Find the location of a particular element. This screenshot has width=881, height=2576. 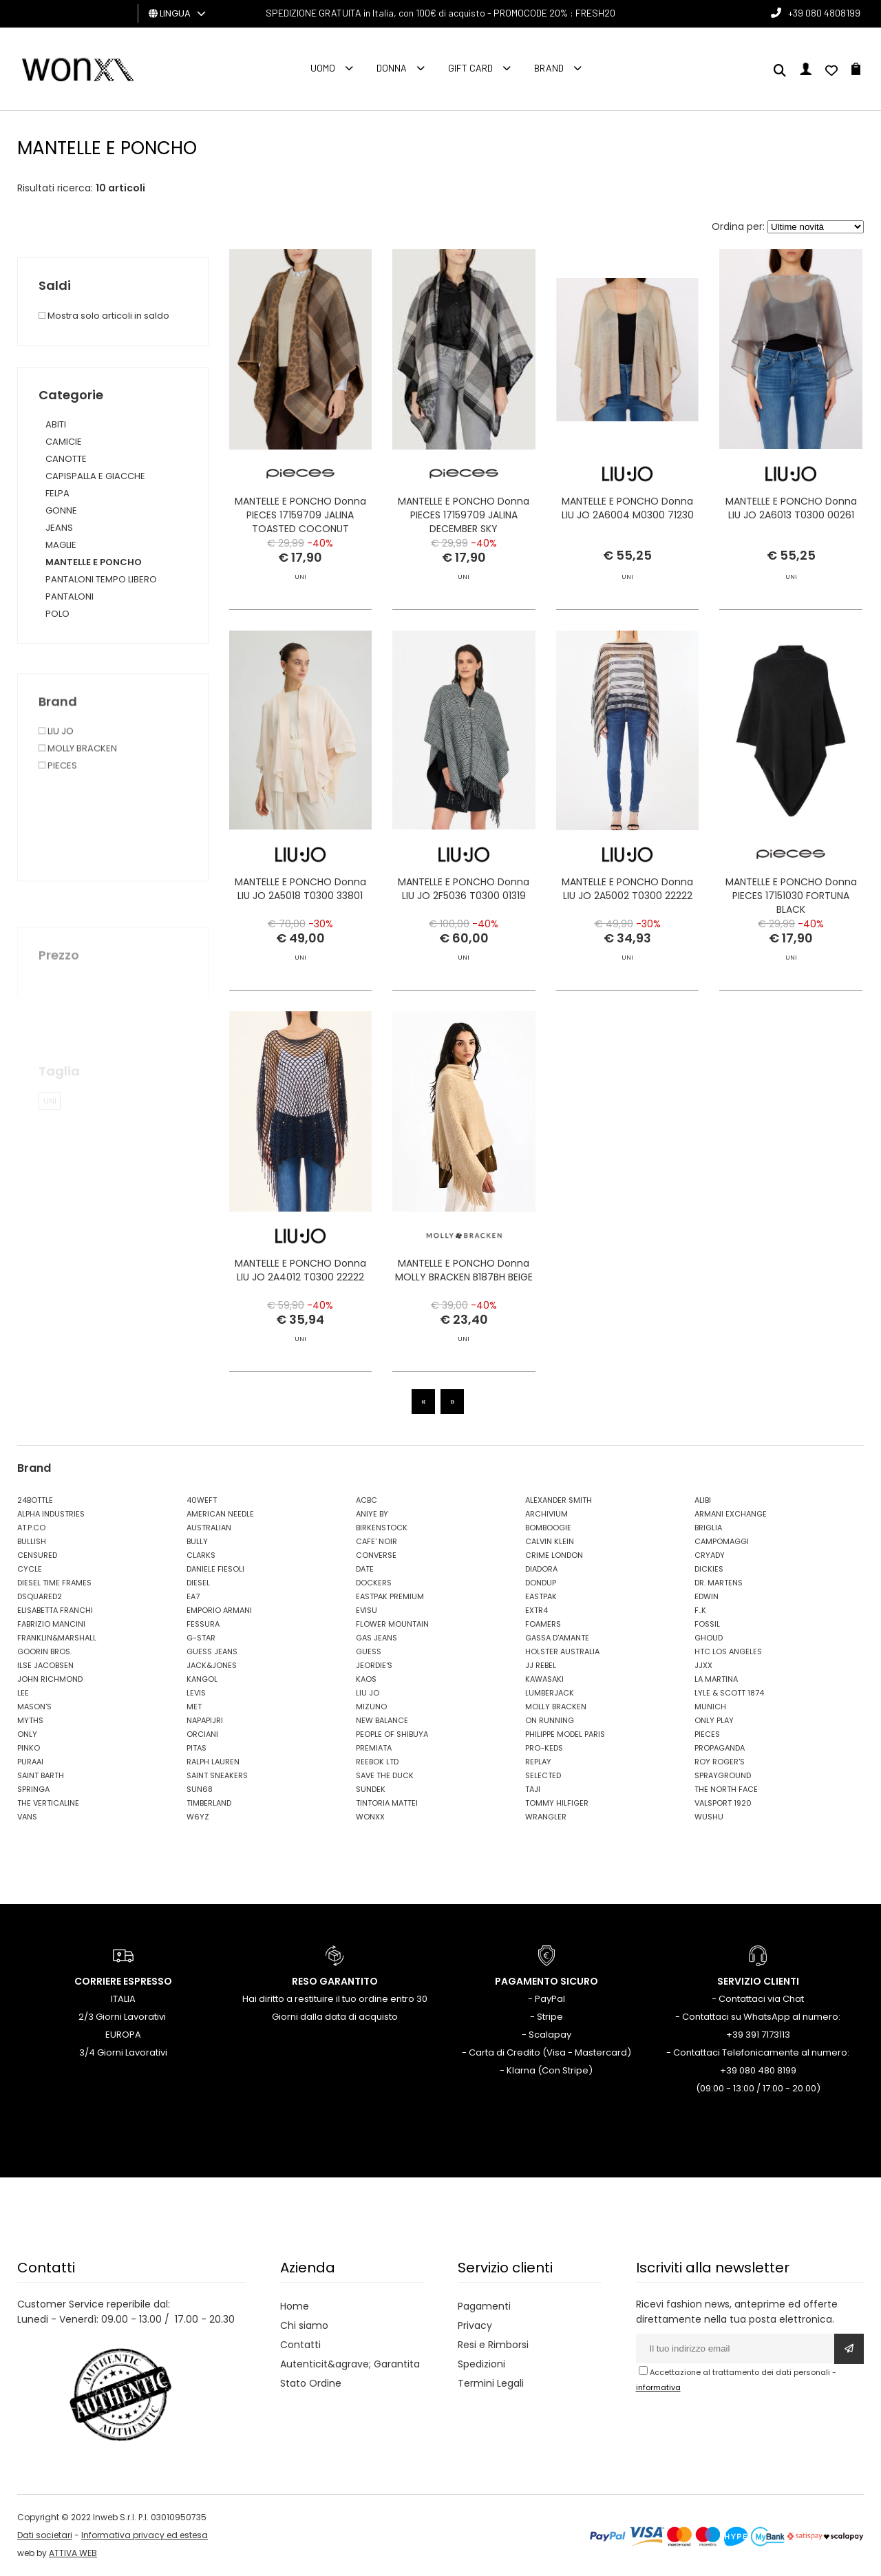

MANTELLE E PONCHO Donna LIU JO 2A4012 T0300 22222 is located at coordinates (300, 1329).